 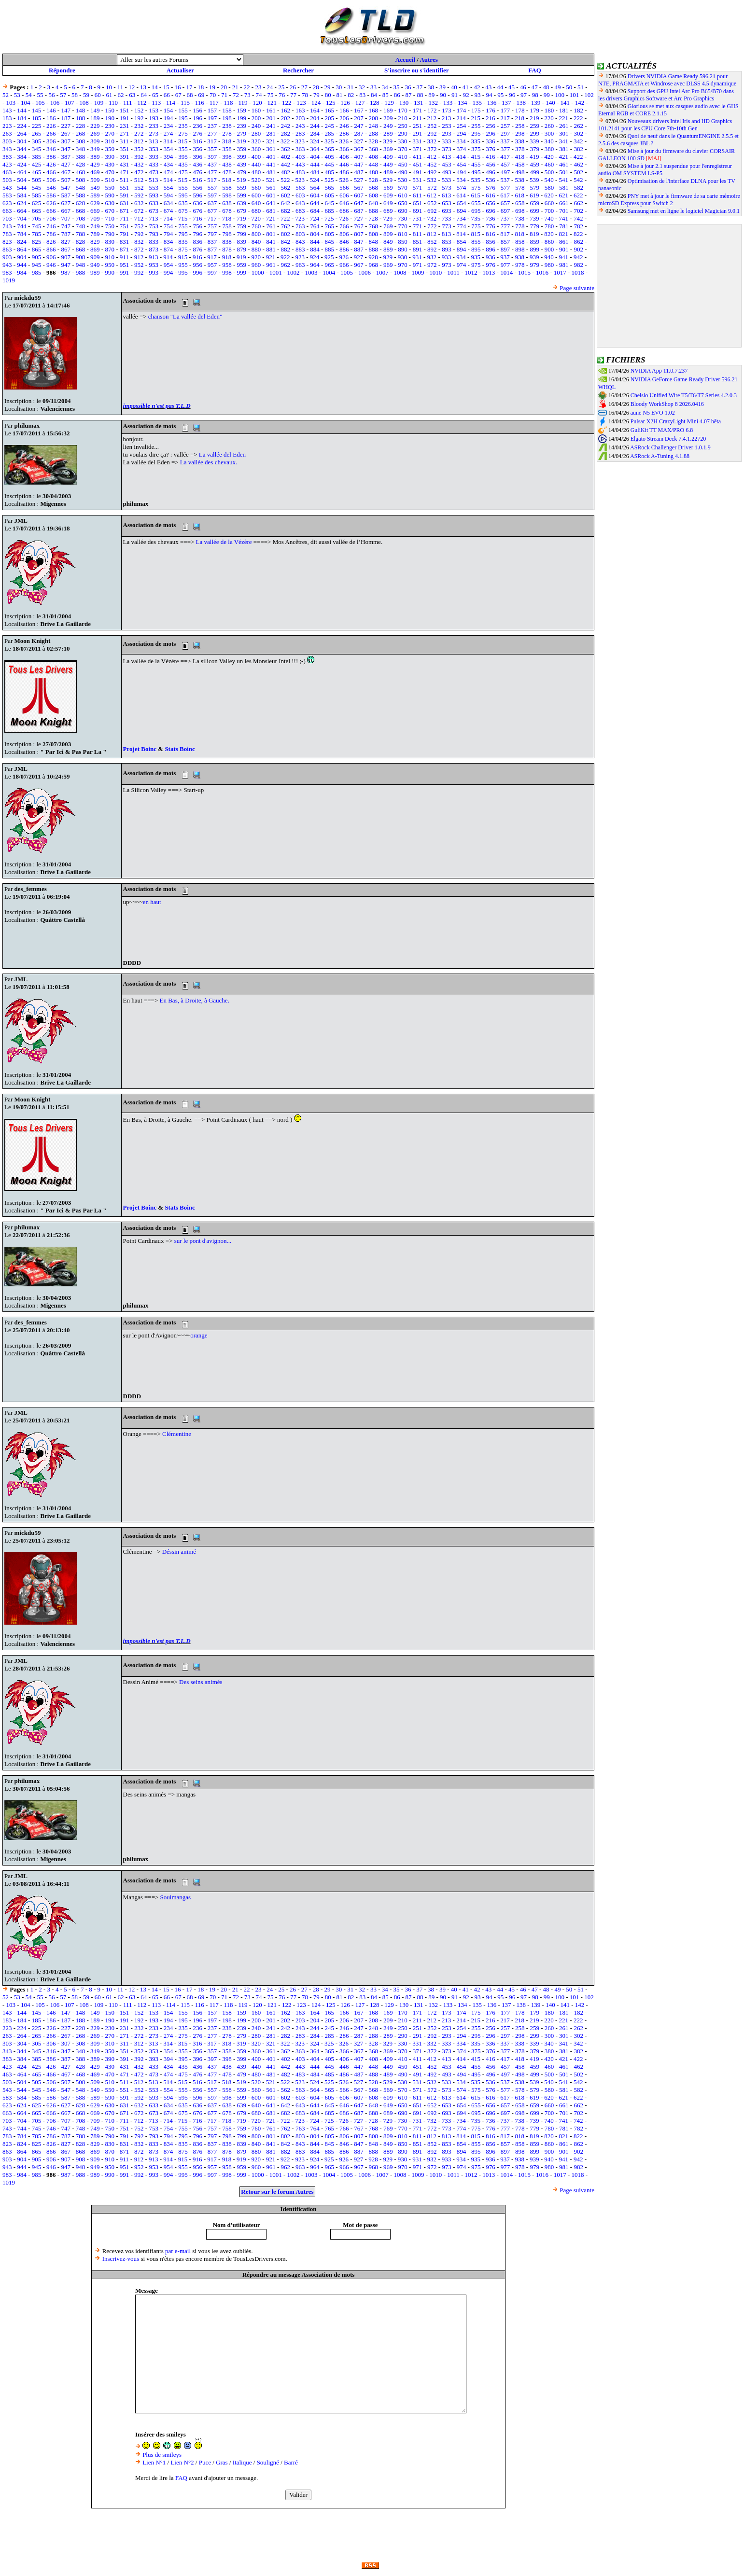 I want to click on 207, so click(x=359, y=118).